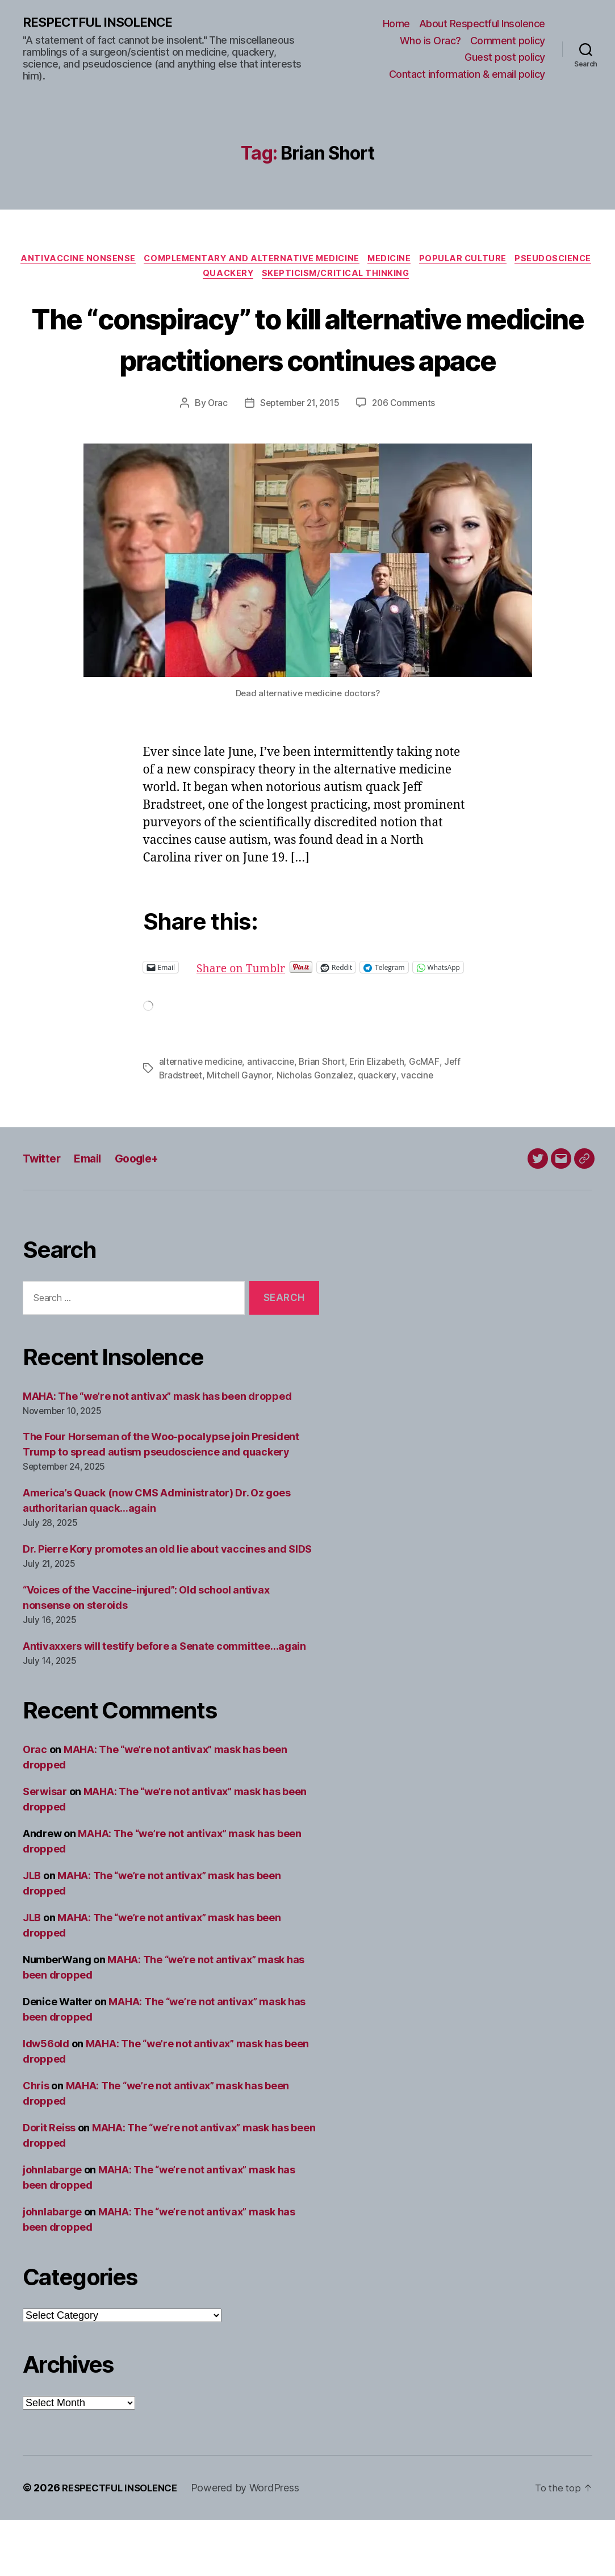  I want to click on Serwisar, so click(45, 1848).